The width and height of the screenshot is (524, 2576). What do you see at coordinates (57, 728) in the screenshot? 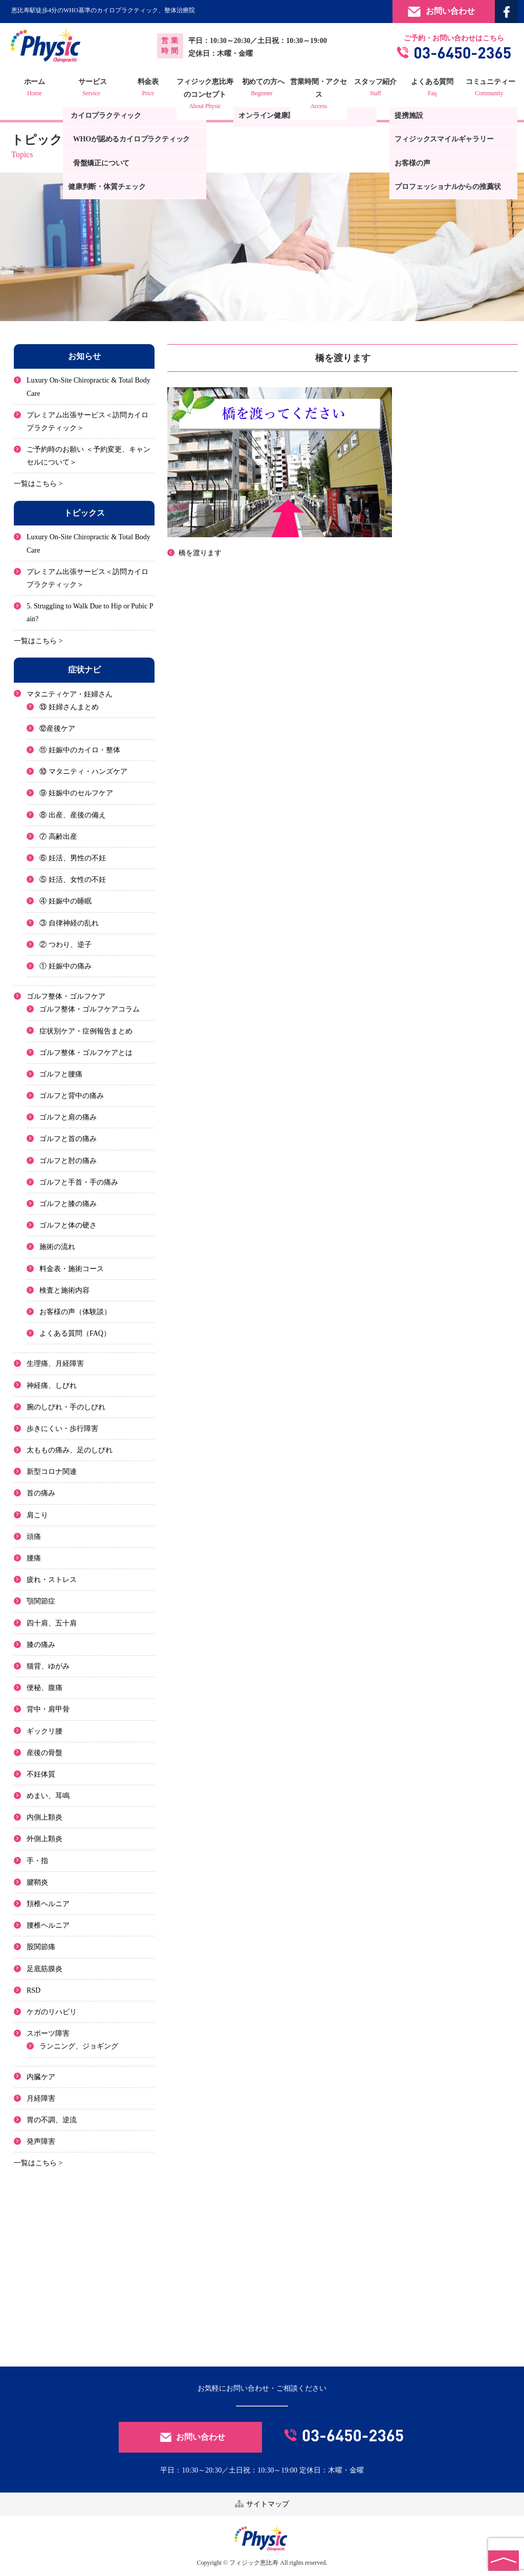
I see `⑫産後ケア` at bounding box center [57, 728].